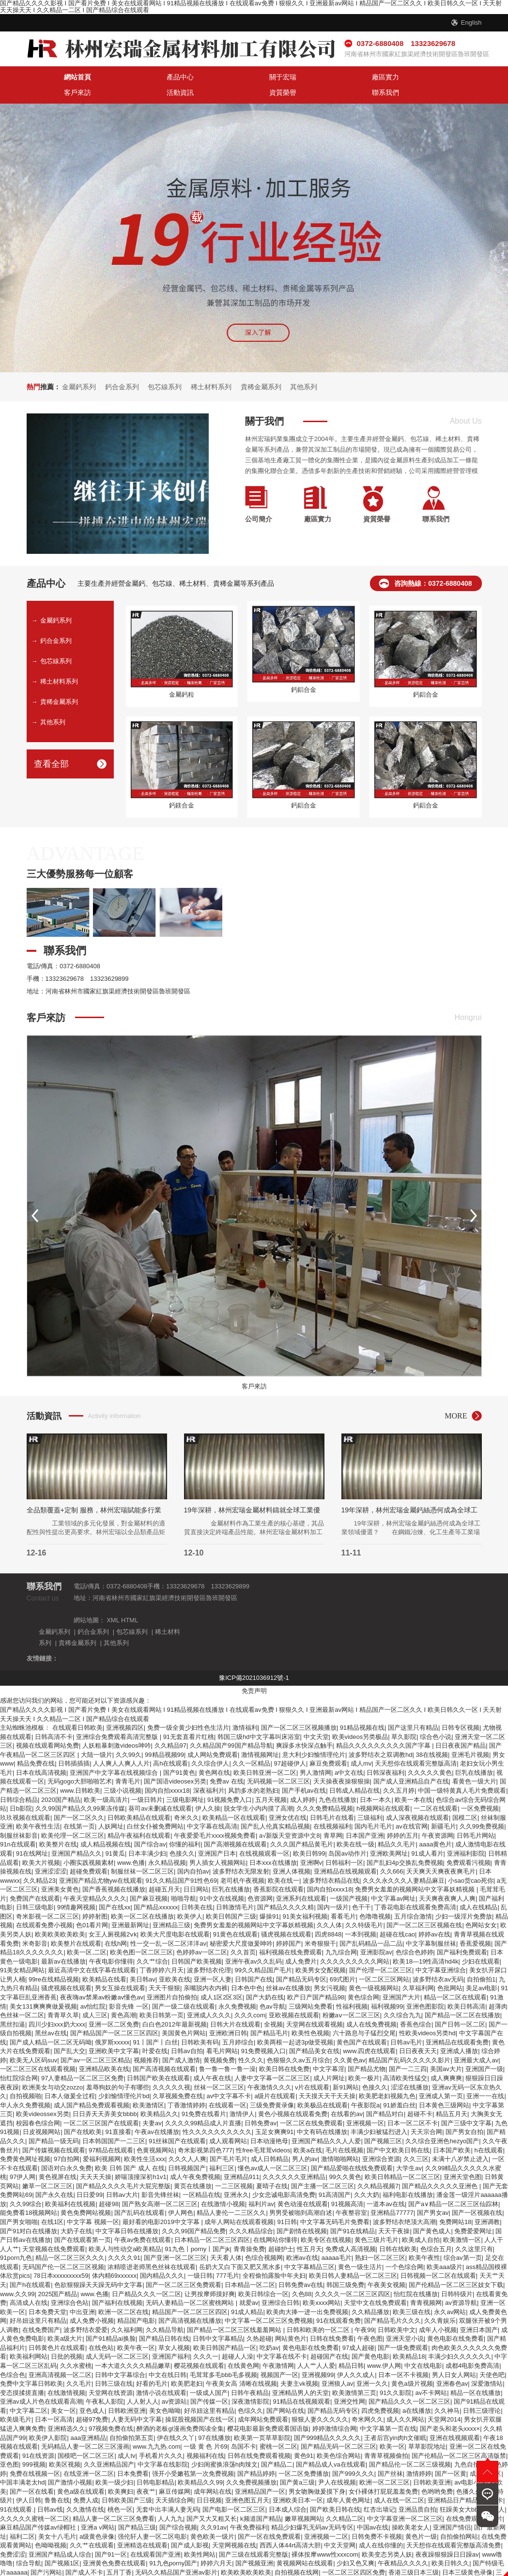  I want to click on 视频福利在线, so click(205, 2436).